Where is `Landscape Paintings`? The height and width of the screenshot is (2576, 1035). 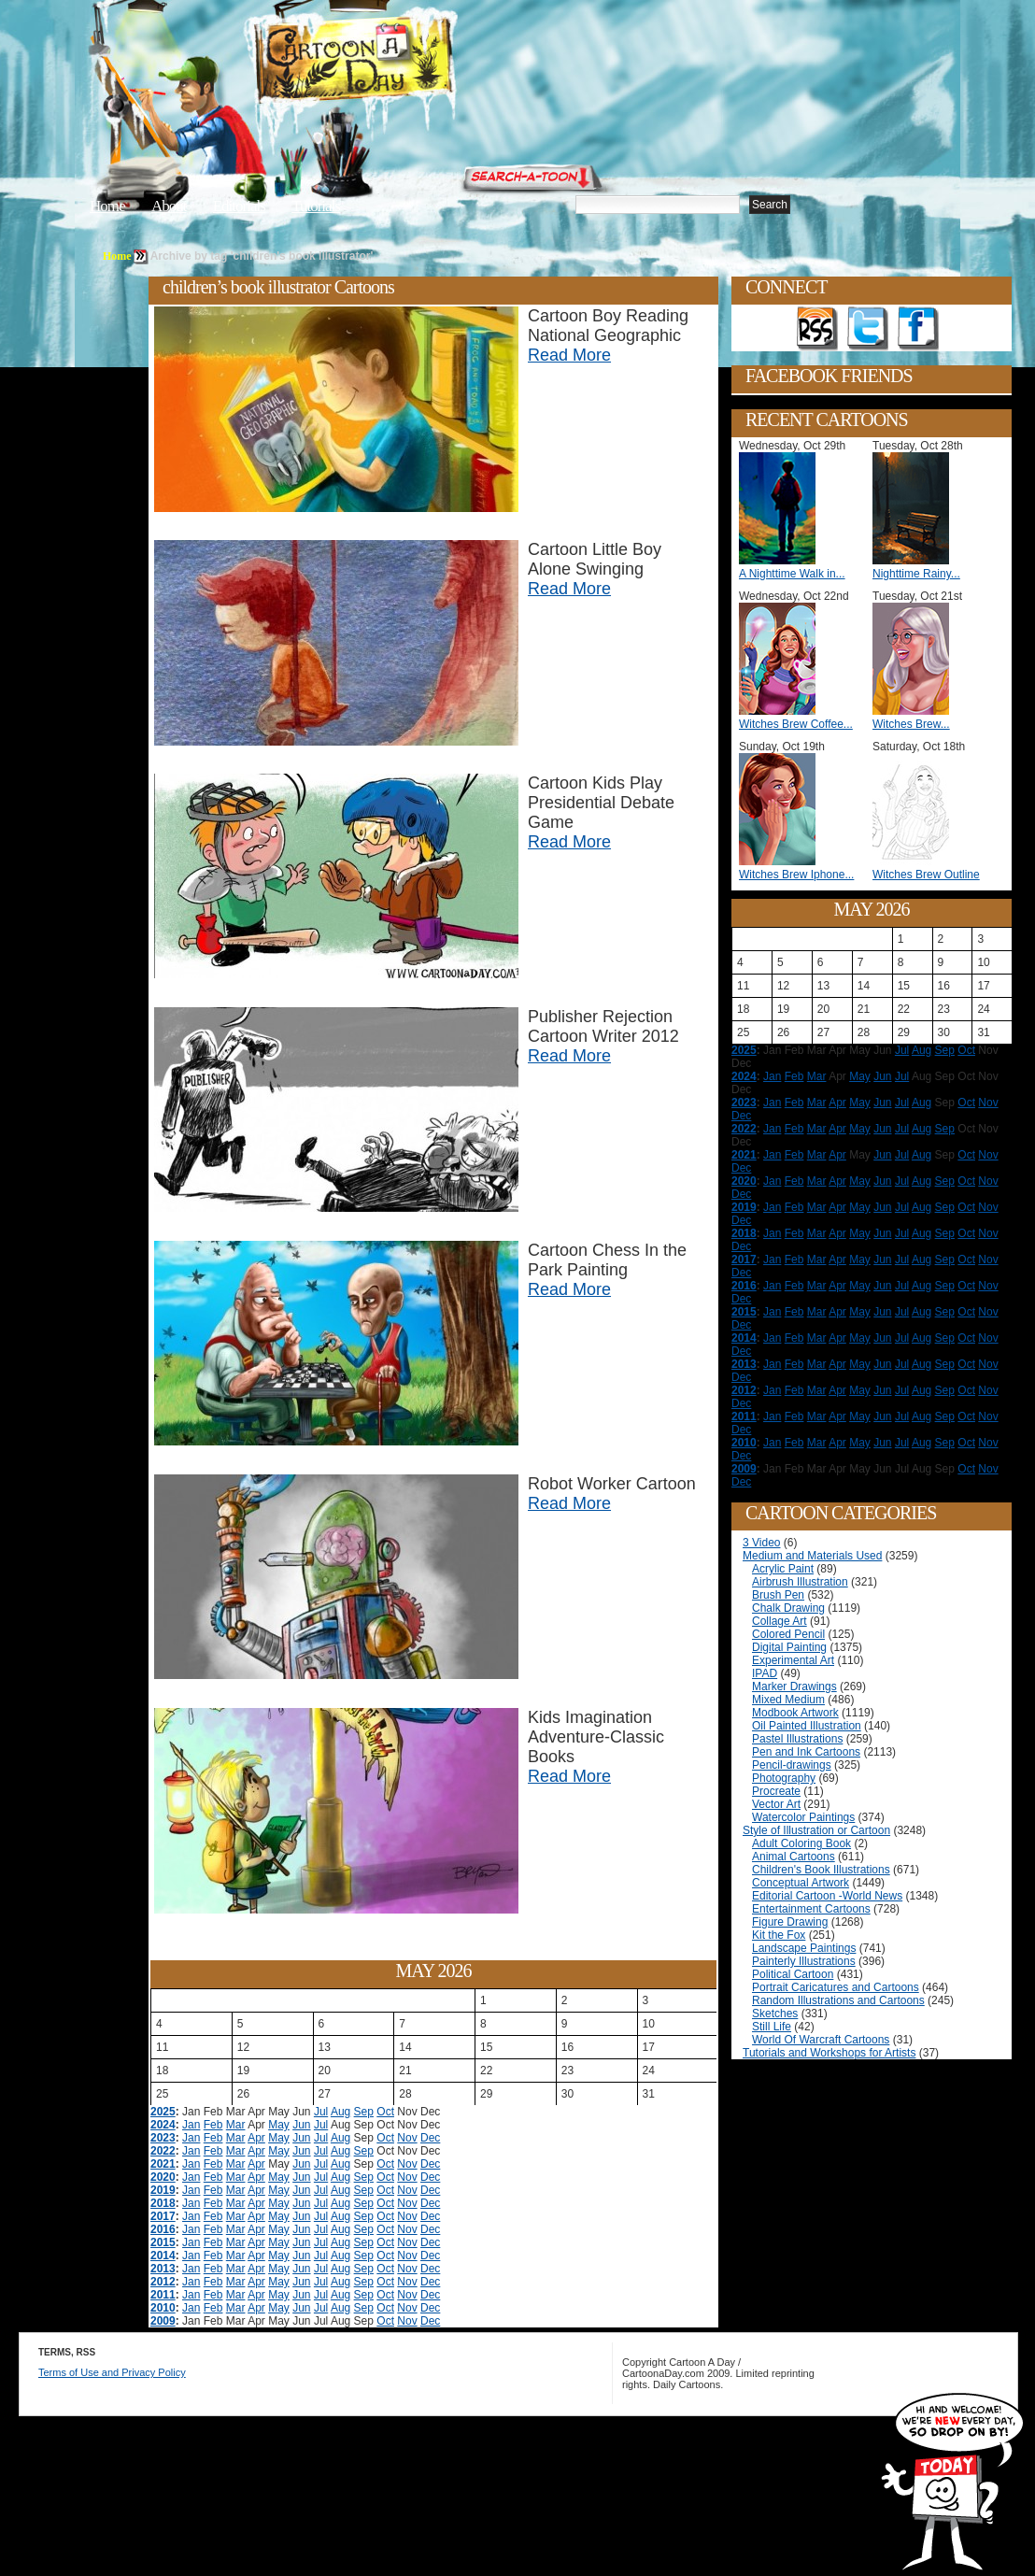
Landscape Paintings is located at coordinates (804, 1948).